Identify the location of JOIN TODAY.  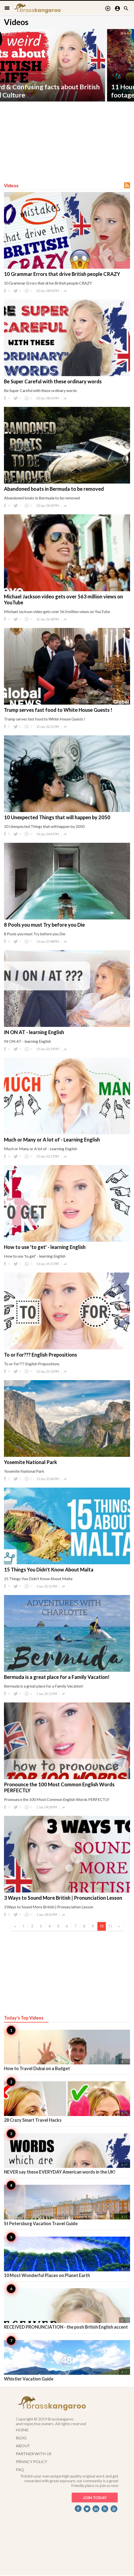
(95, 2497).